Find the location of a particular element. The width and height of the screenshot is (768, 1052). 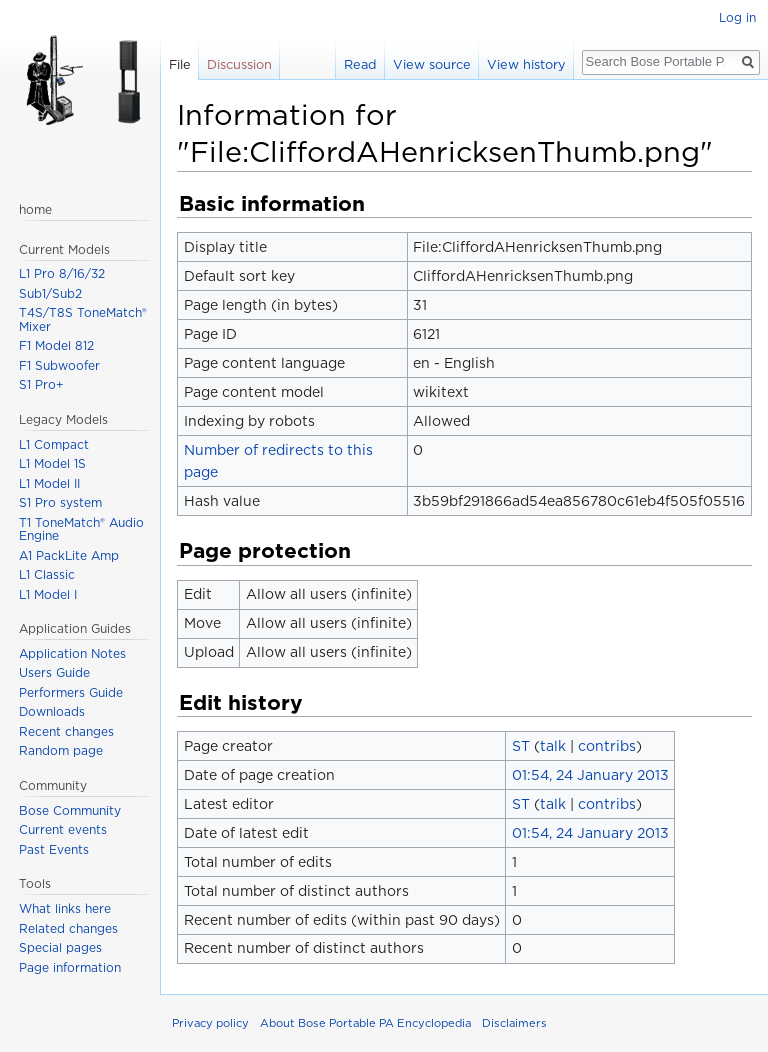

L1 Compact is located at coordinates (54, 444).